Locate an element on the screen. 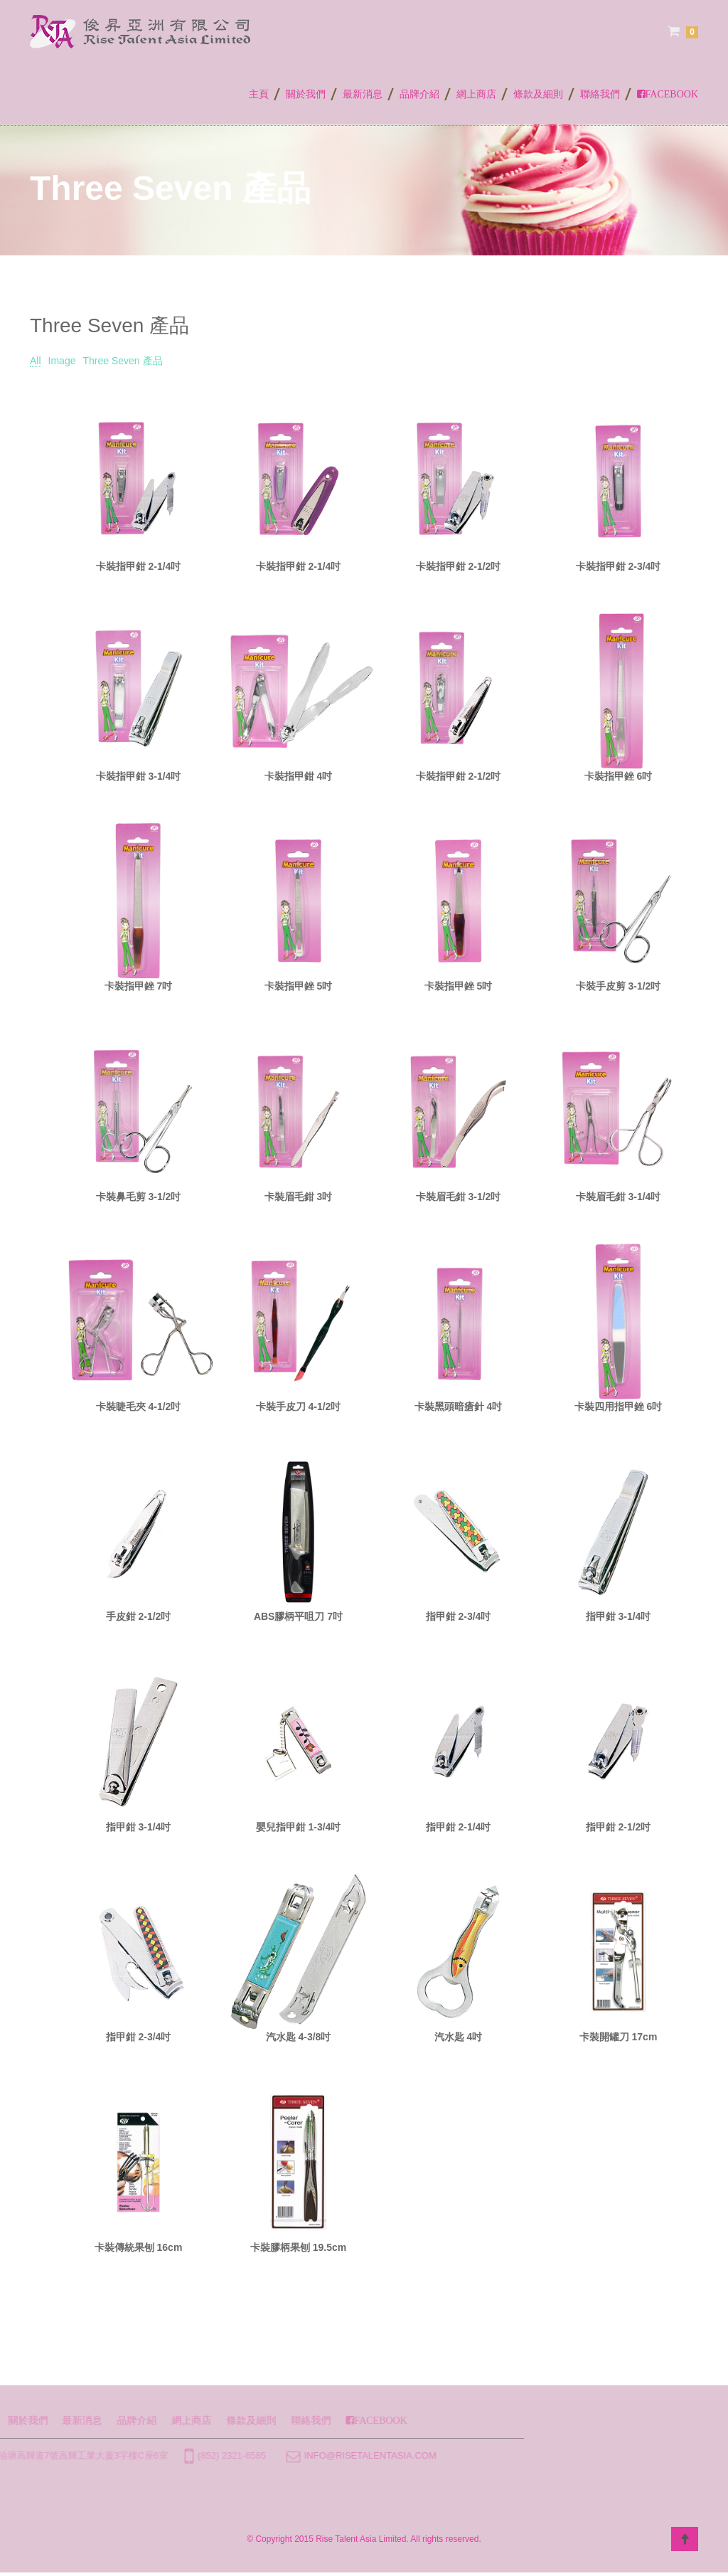 Image resolution: width=728 pixels, height=2576 pixels. 主頁 is located at coordinates (259, 94).